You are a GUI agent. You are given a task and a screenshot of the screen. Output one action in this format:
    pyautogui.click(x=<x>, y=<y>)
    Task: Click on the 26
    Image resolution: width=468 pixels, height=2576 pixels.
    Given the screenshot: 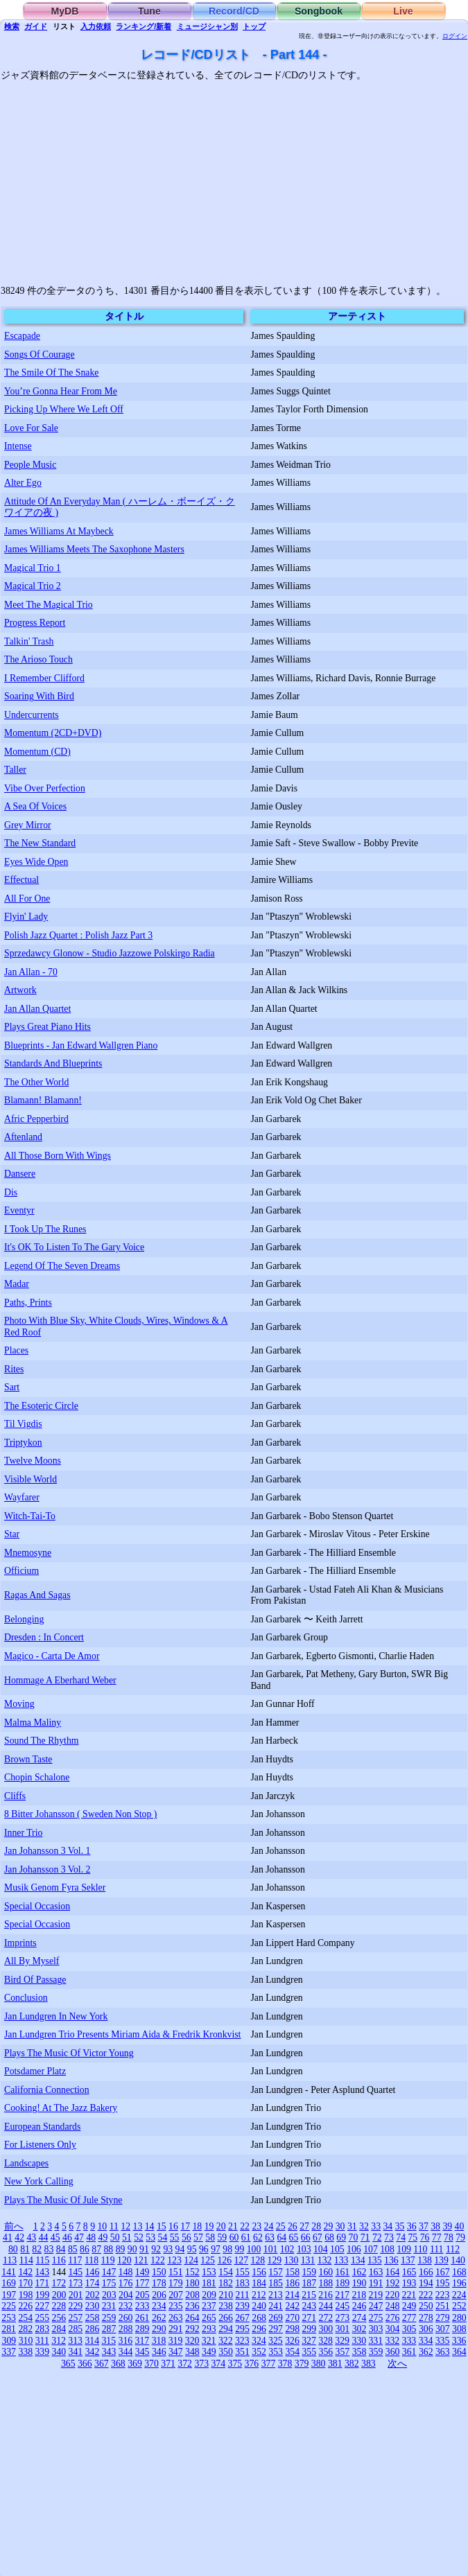 What is the action you would take?
    pyautogui.click(x=292, y=2226)
    